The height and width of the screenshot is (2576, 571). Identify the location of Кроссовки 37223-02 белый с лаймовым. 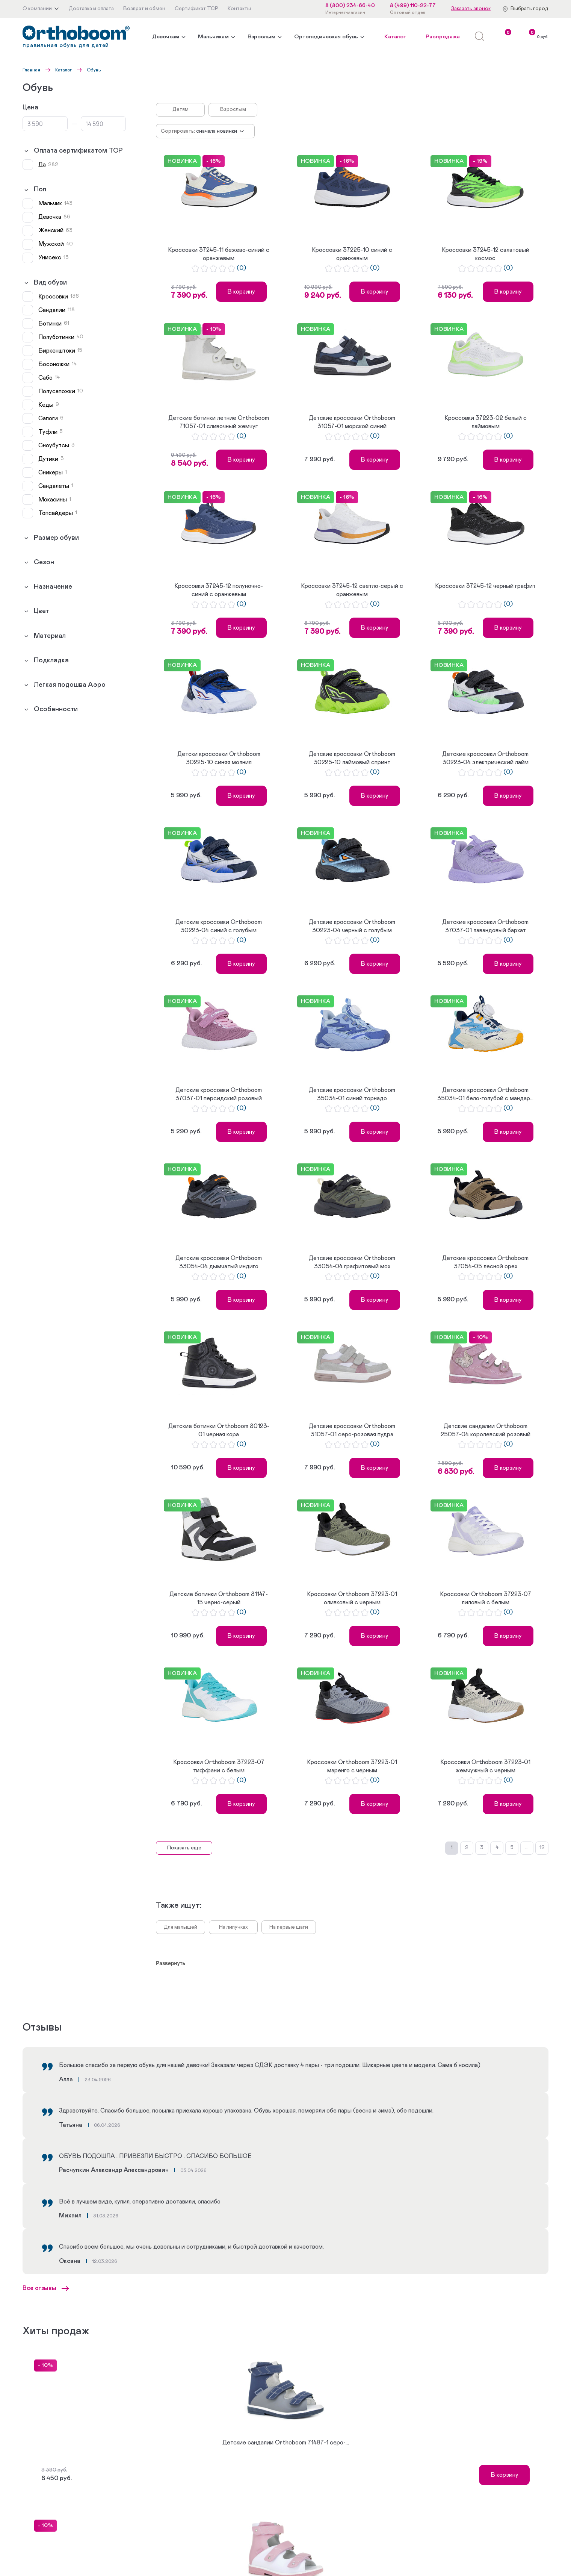
(485, 422).